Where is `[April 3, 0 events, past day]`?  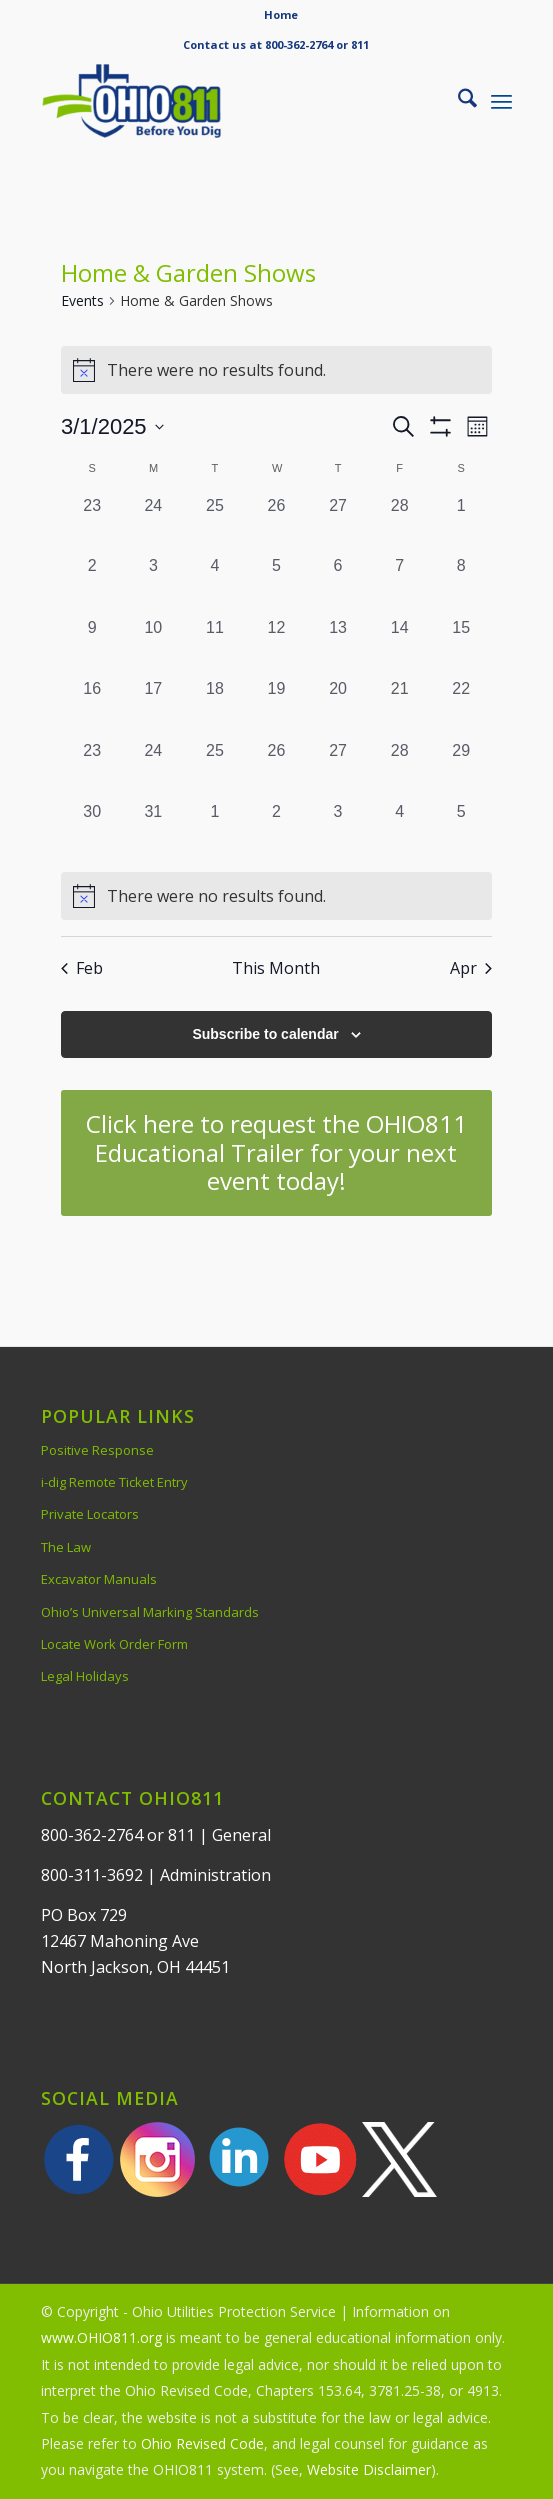 [April 3, 0 events, past day] is located at coordinates (338, 831).